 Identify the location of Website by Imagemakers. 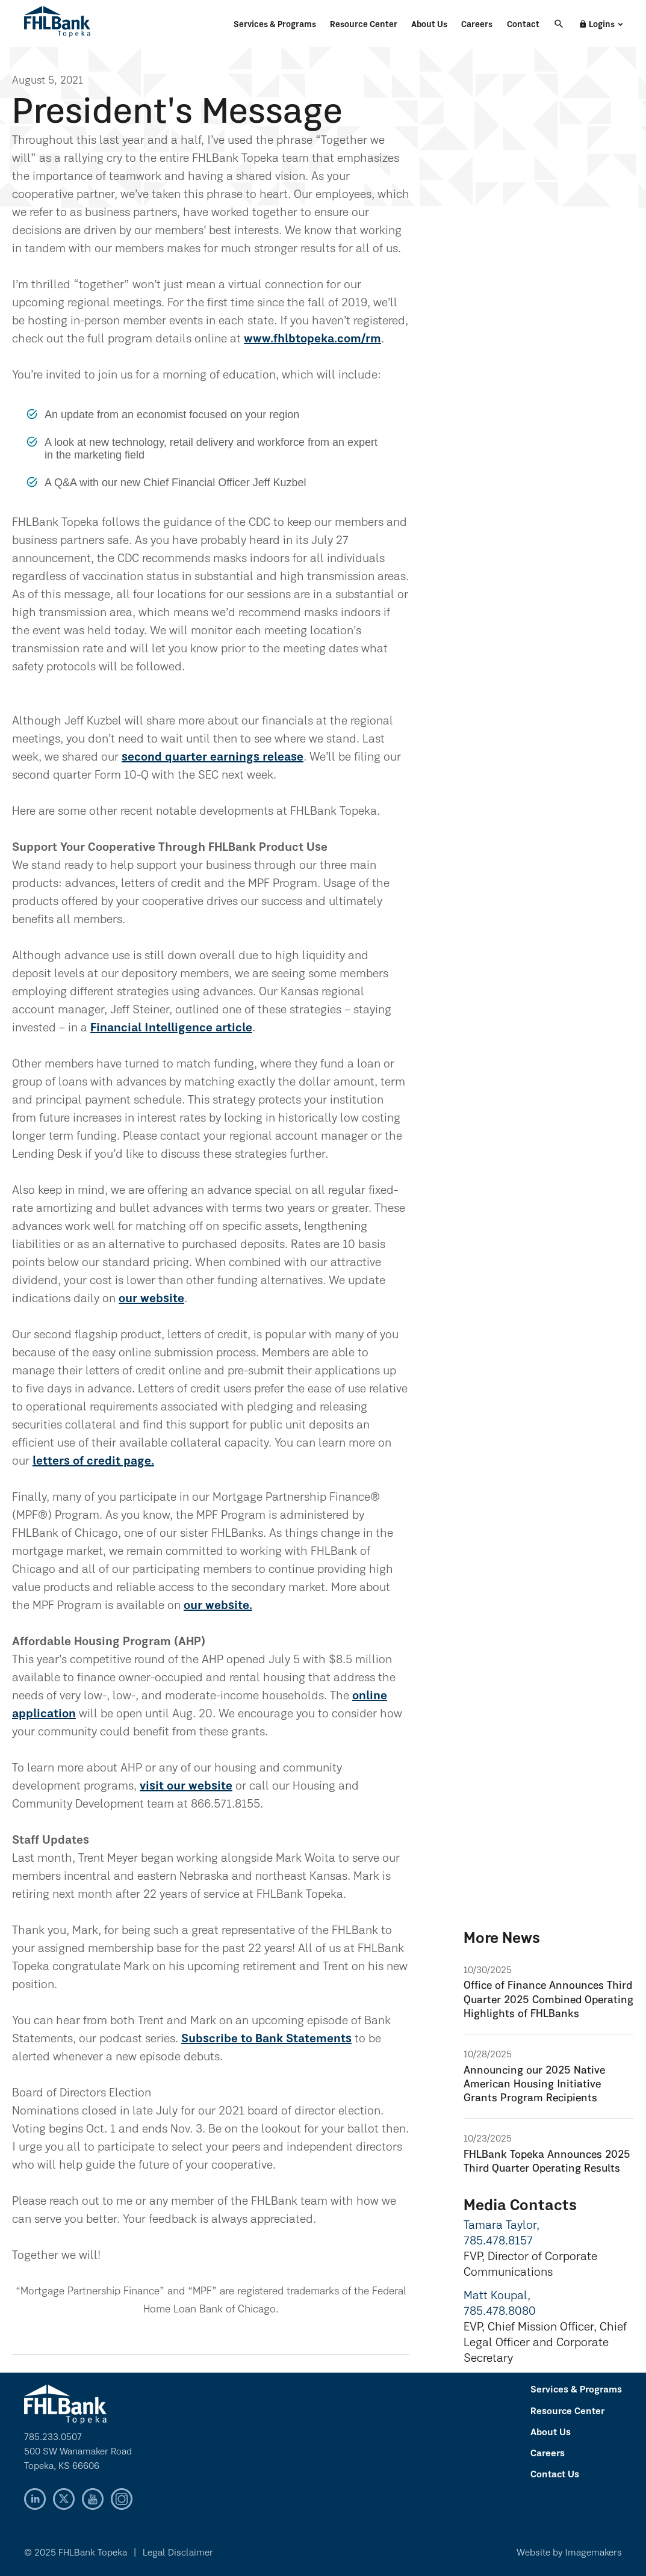
(569, 2553).